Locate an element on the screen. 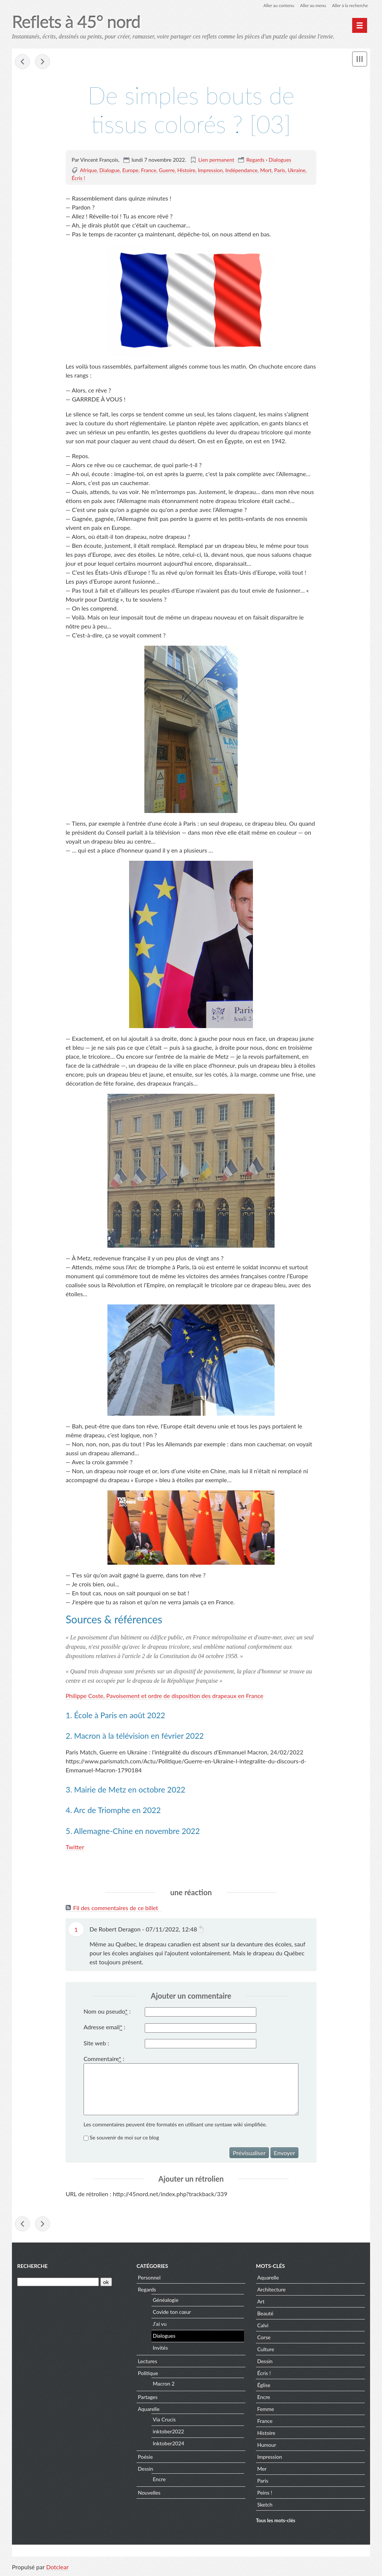  Partages is located at coordinates (147, 2398).